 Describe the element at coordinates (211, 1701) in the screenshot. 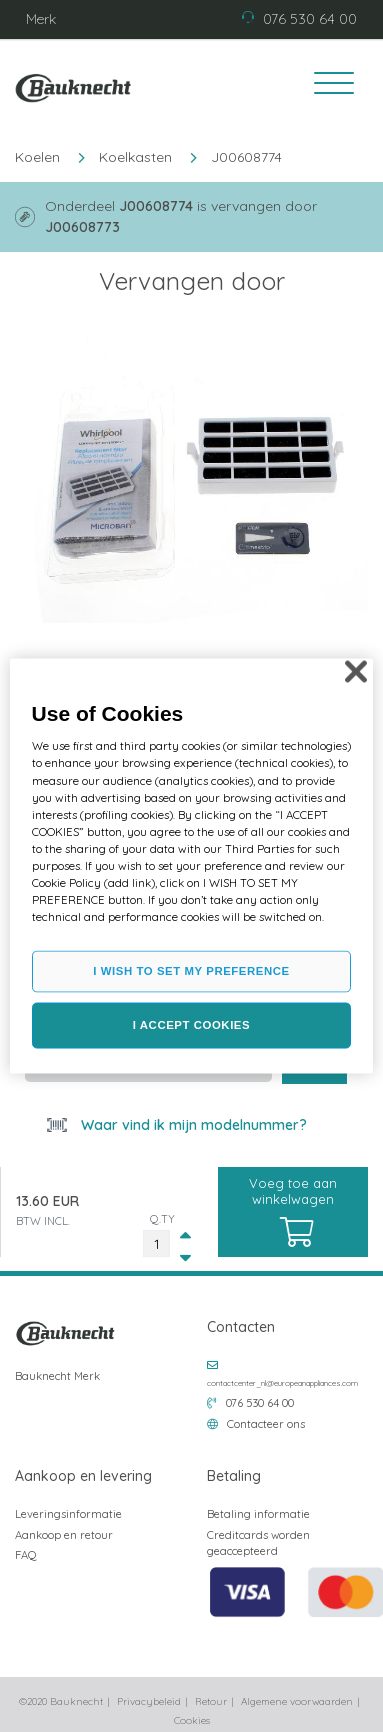

I see `Retour` at that location.